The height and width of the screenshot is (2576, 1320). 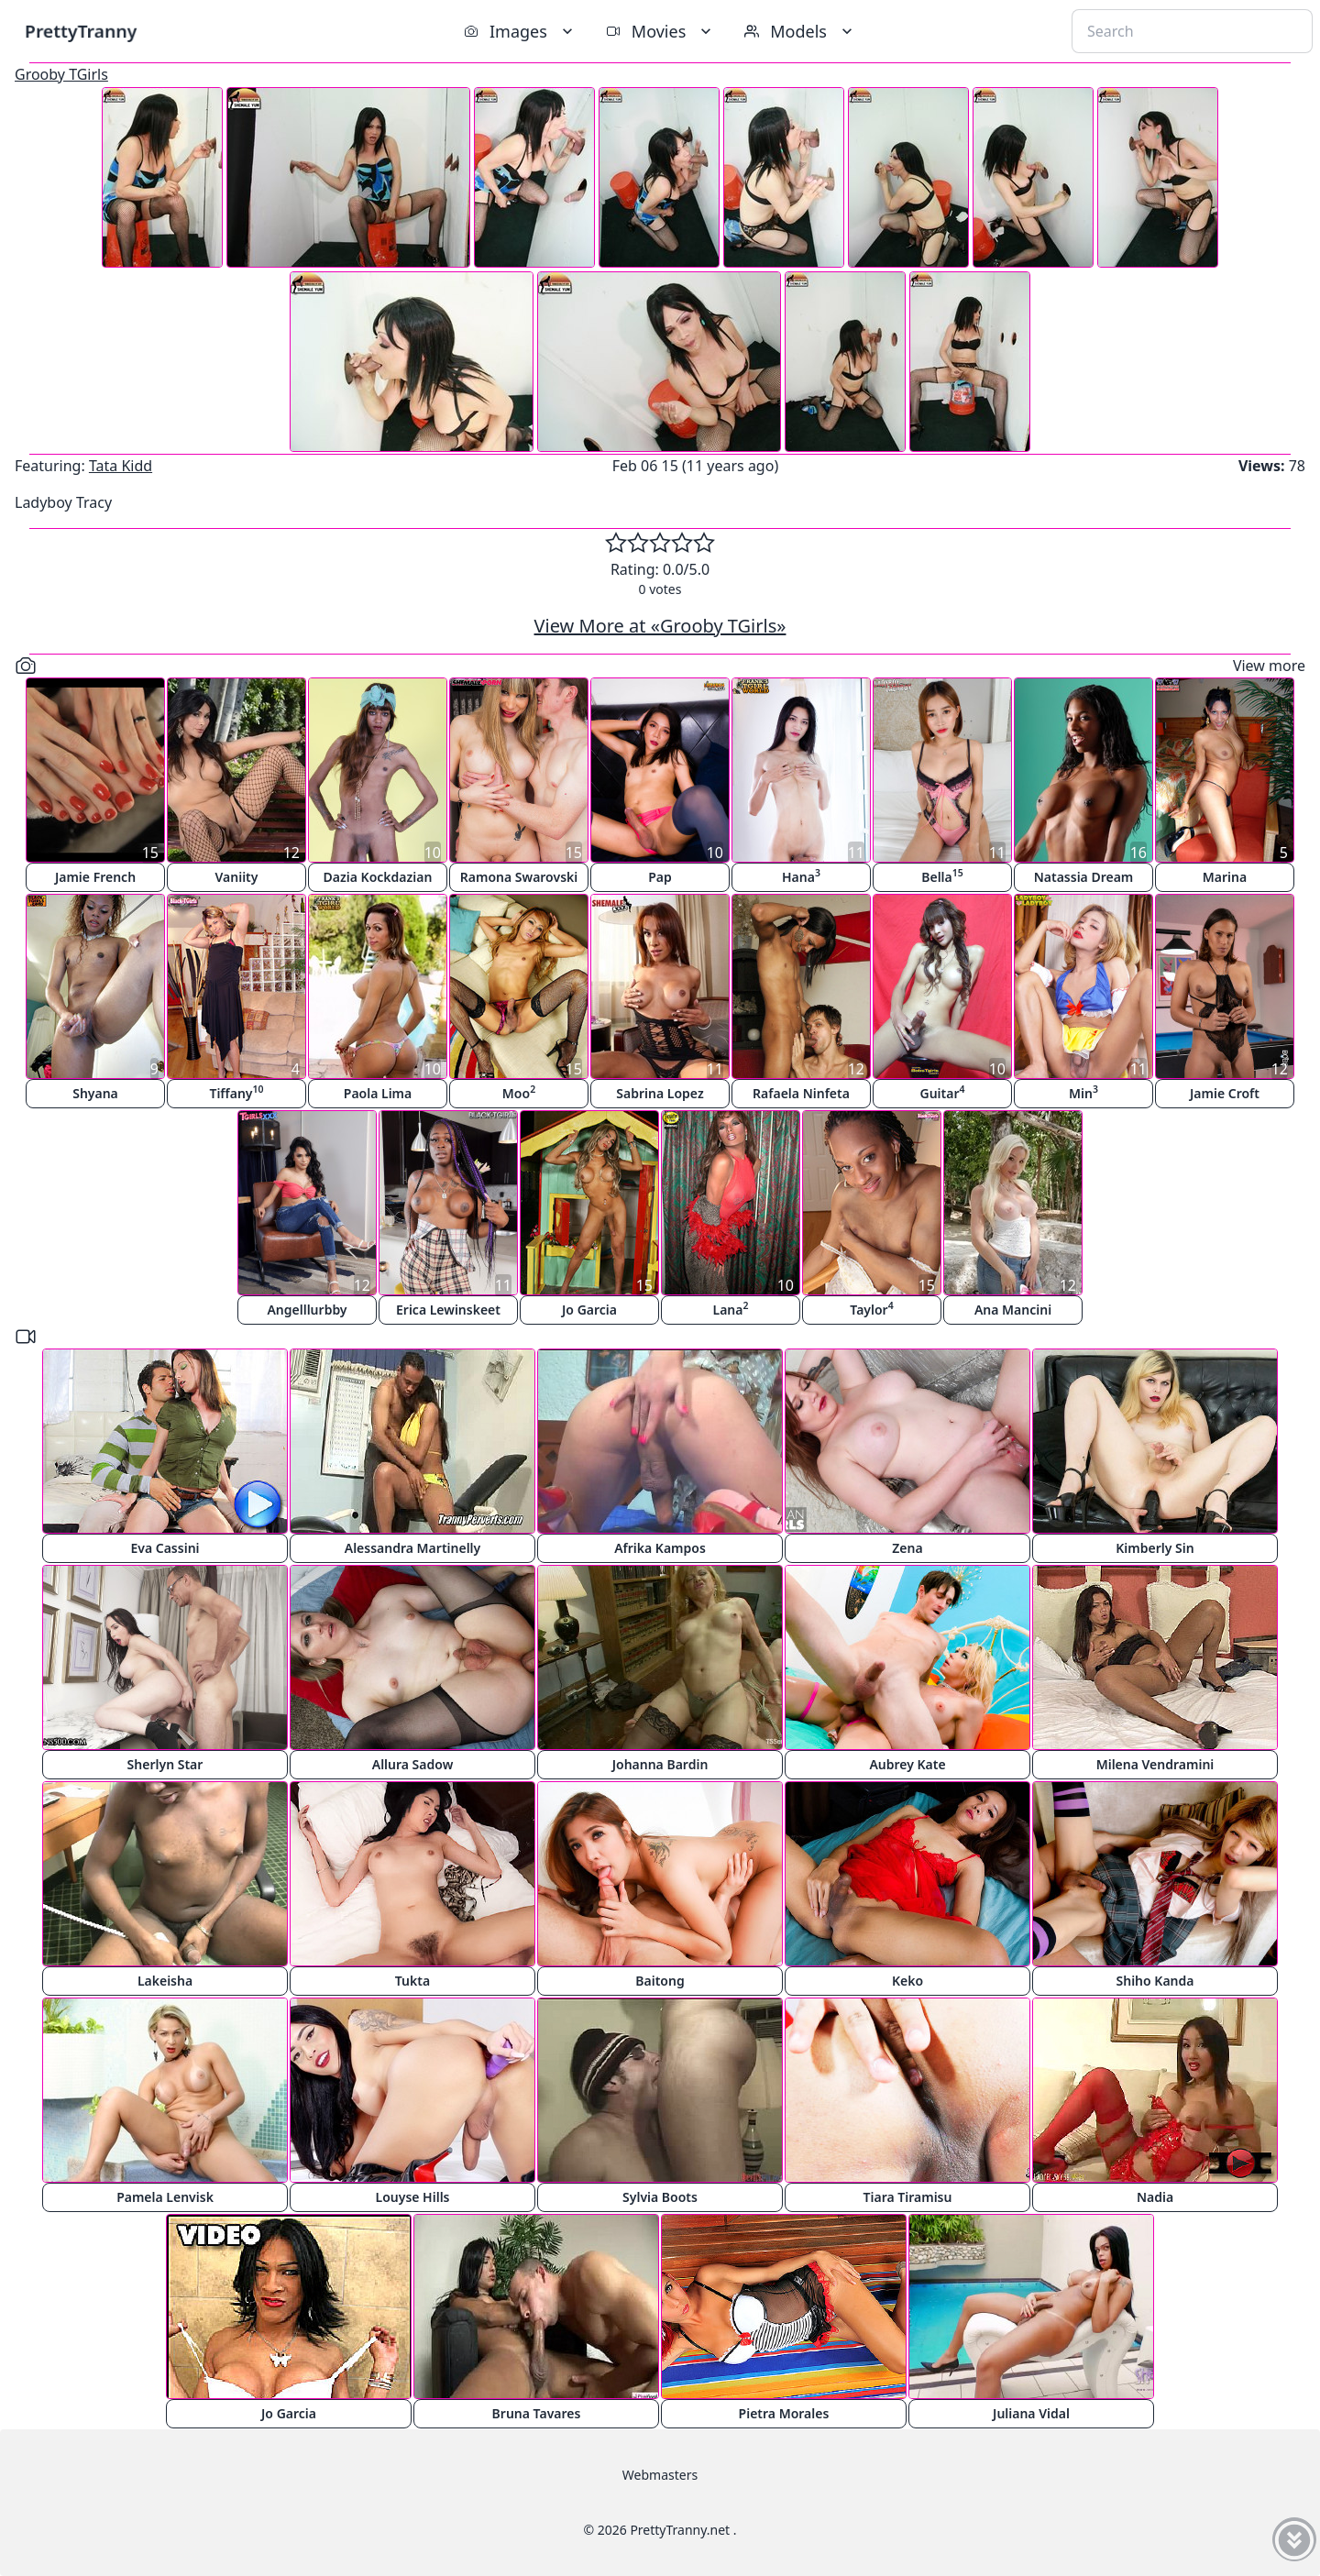 I want to click on Jamie Croft, so click(x=1225, y=1093).